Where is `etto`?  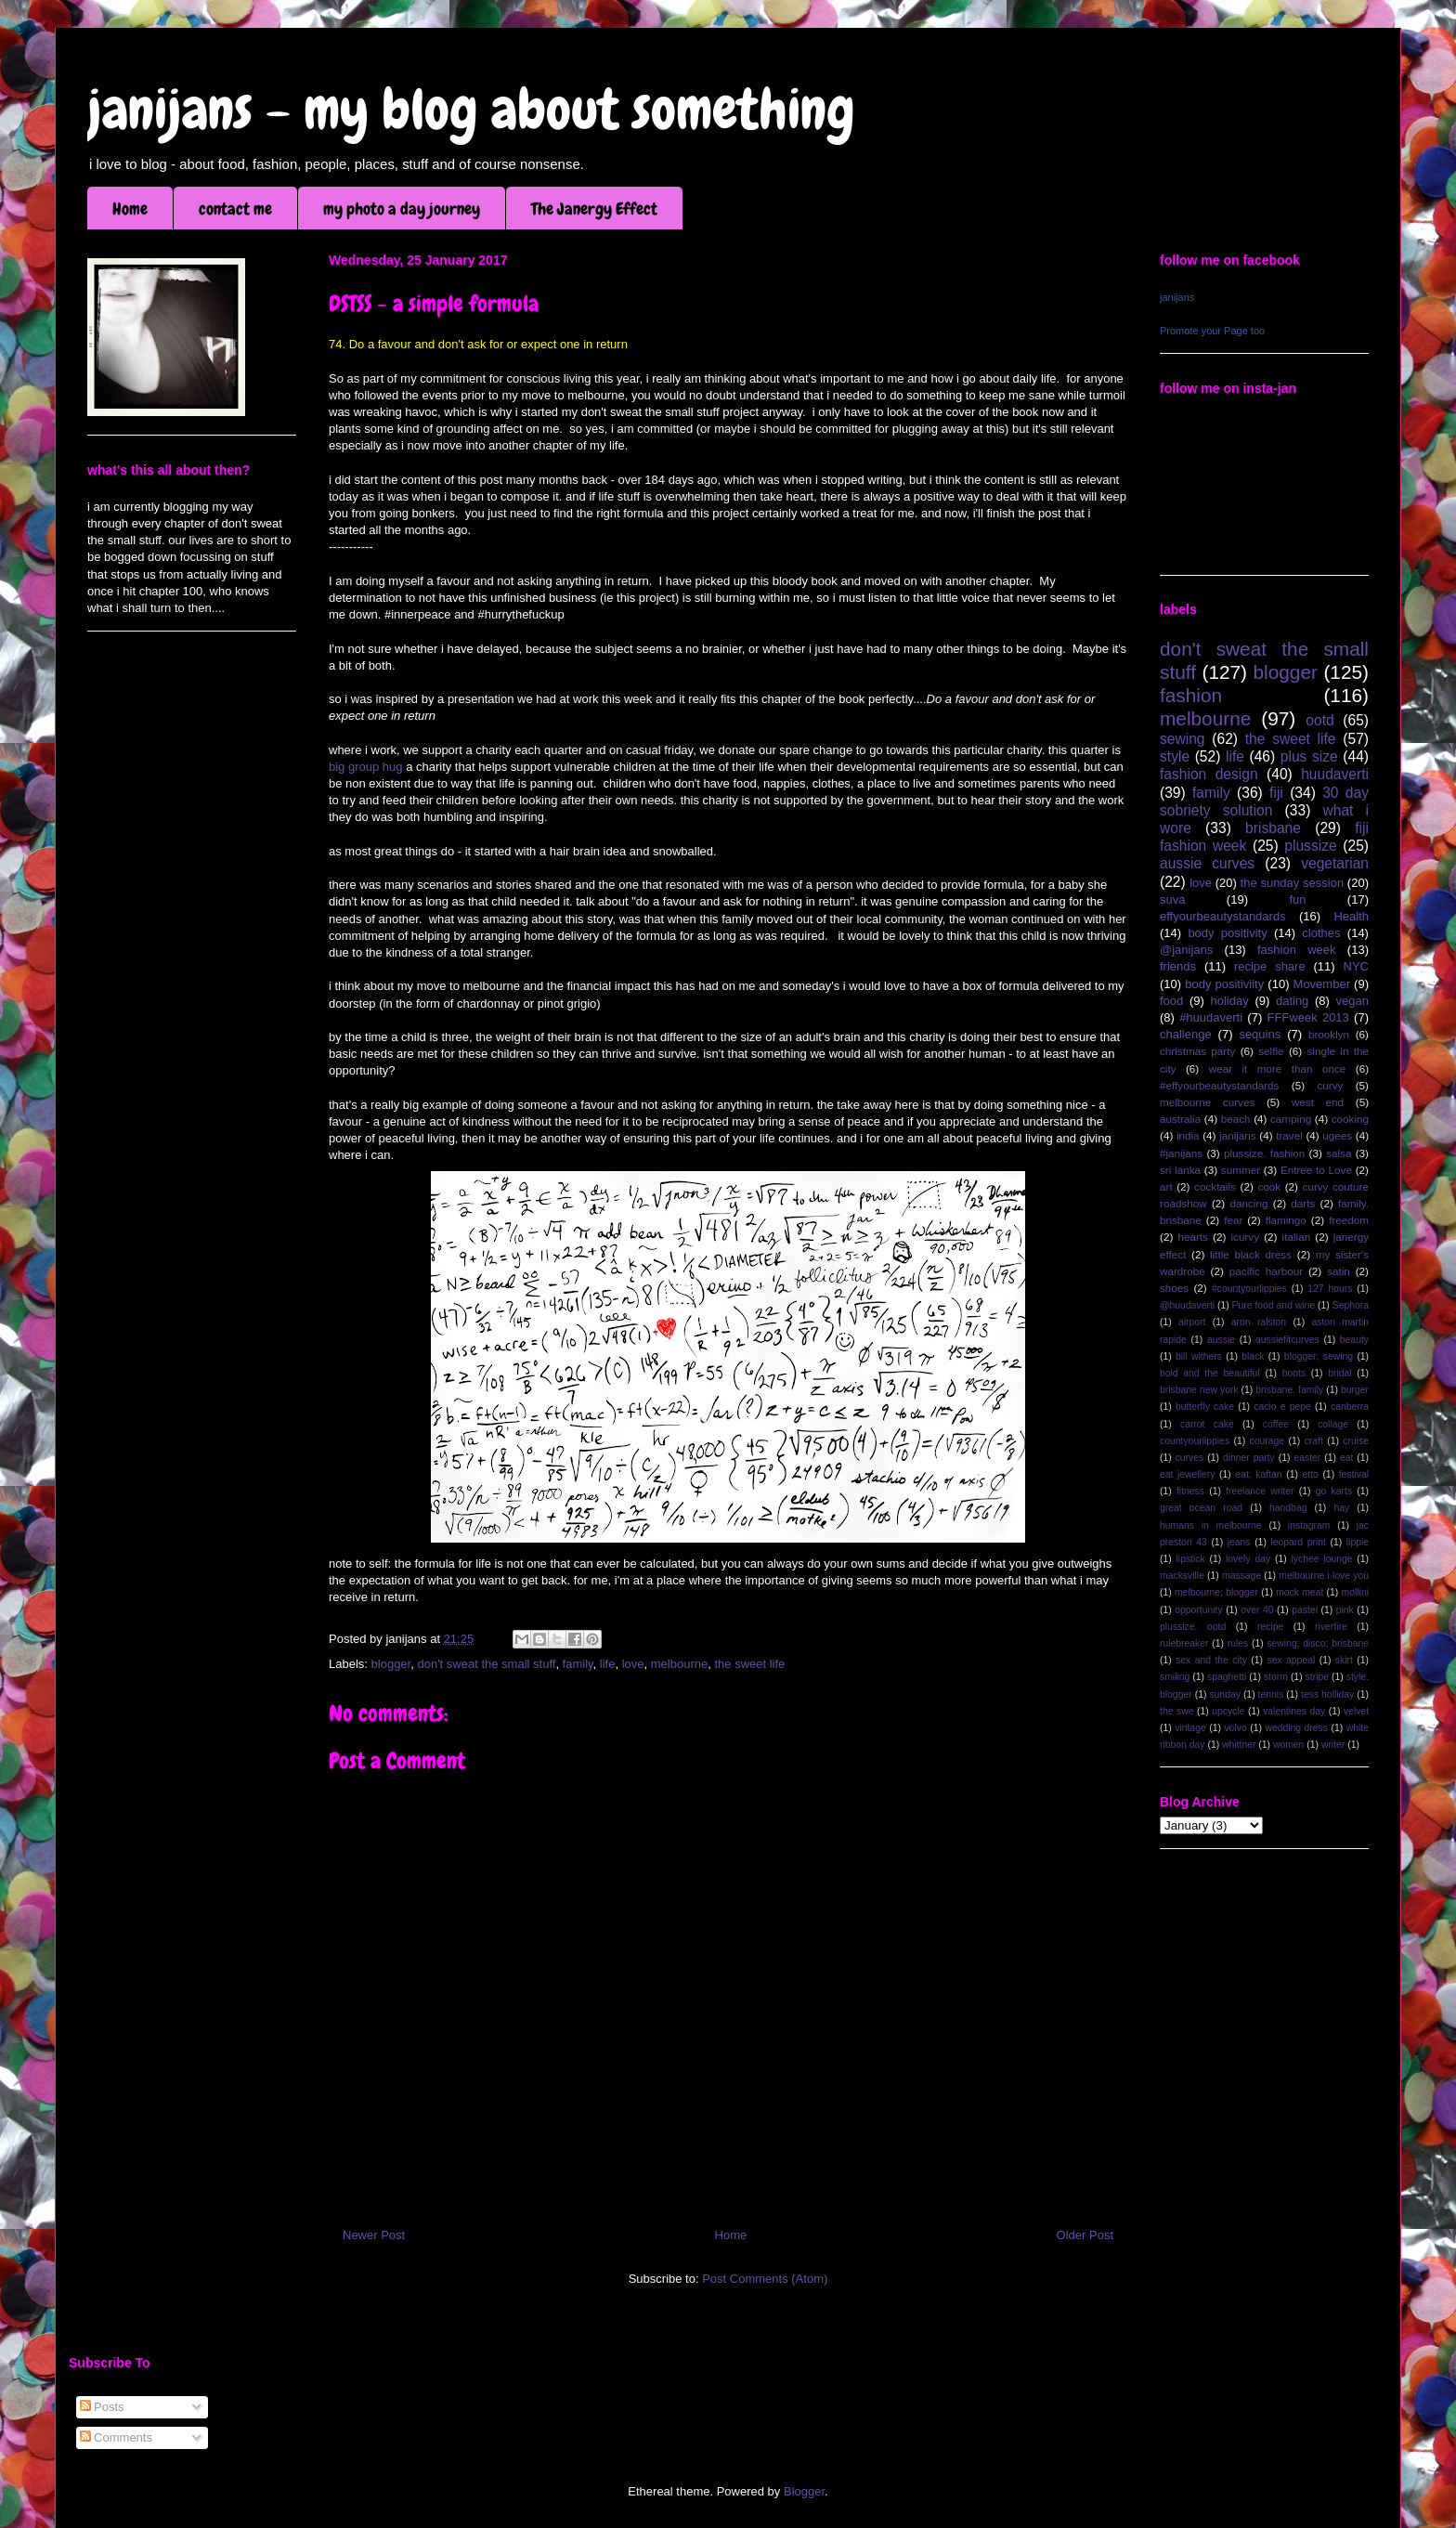
etto is located at coordinates (1310, 1474).